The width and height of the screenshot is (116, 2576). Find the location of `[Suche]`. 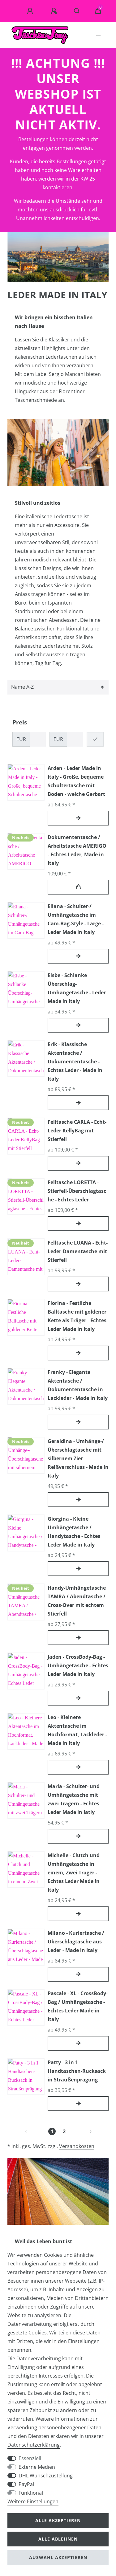

[Suche] is located at coordinates (77, 11).